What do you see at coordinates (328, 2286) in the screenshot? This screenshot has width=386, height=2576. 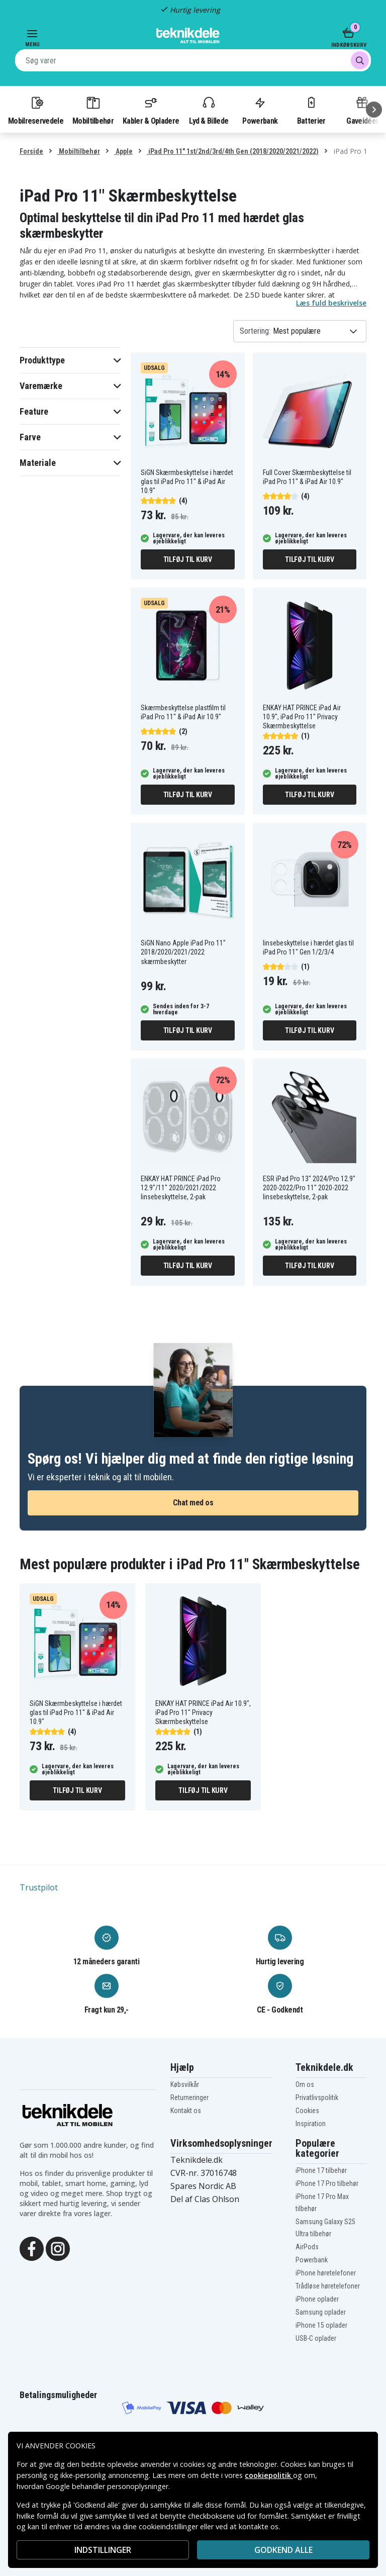 I see `Trådløse høretelefoner` at bounding box center [328, 2286].